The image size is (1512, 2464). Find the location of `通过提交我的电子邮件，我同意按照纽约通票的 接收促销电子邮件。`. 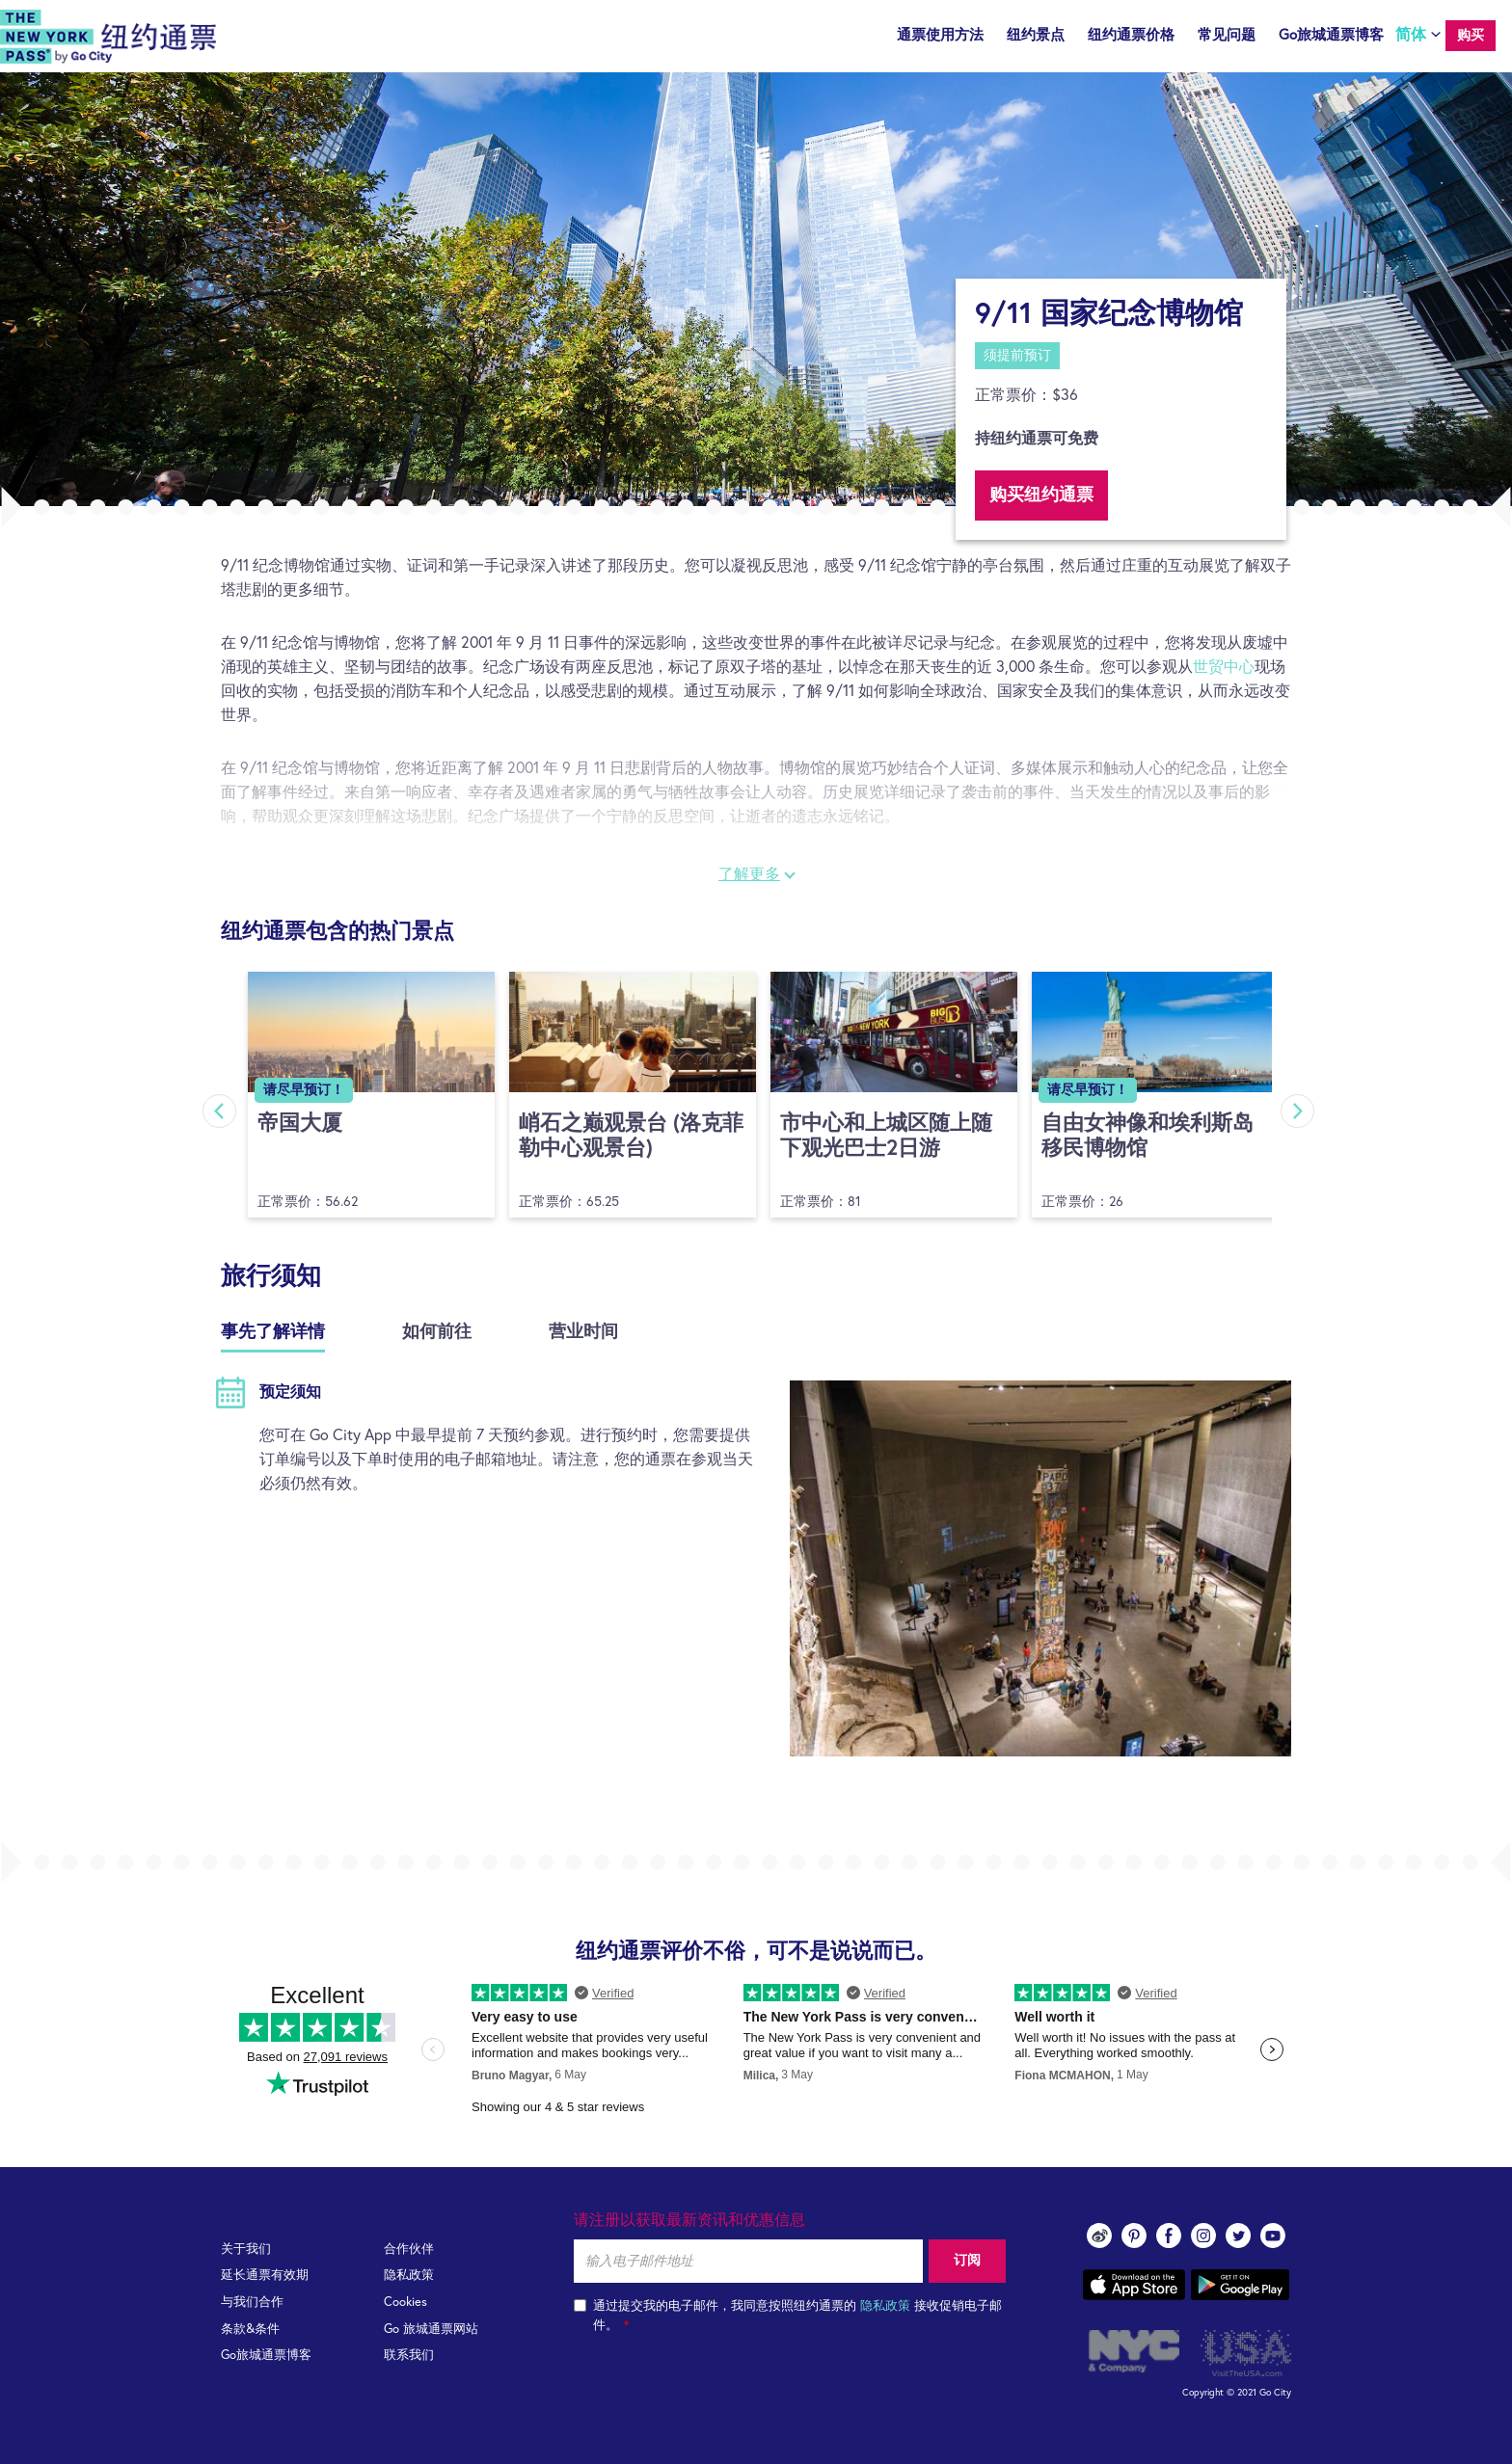

通过提交我的电子邮件，我同意按照纽约通票的 接收促销电子邮件。 is located at coordinates (788, 2315).